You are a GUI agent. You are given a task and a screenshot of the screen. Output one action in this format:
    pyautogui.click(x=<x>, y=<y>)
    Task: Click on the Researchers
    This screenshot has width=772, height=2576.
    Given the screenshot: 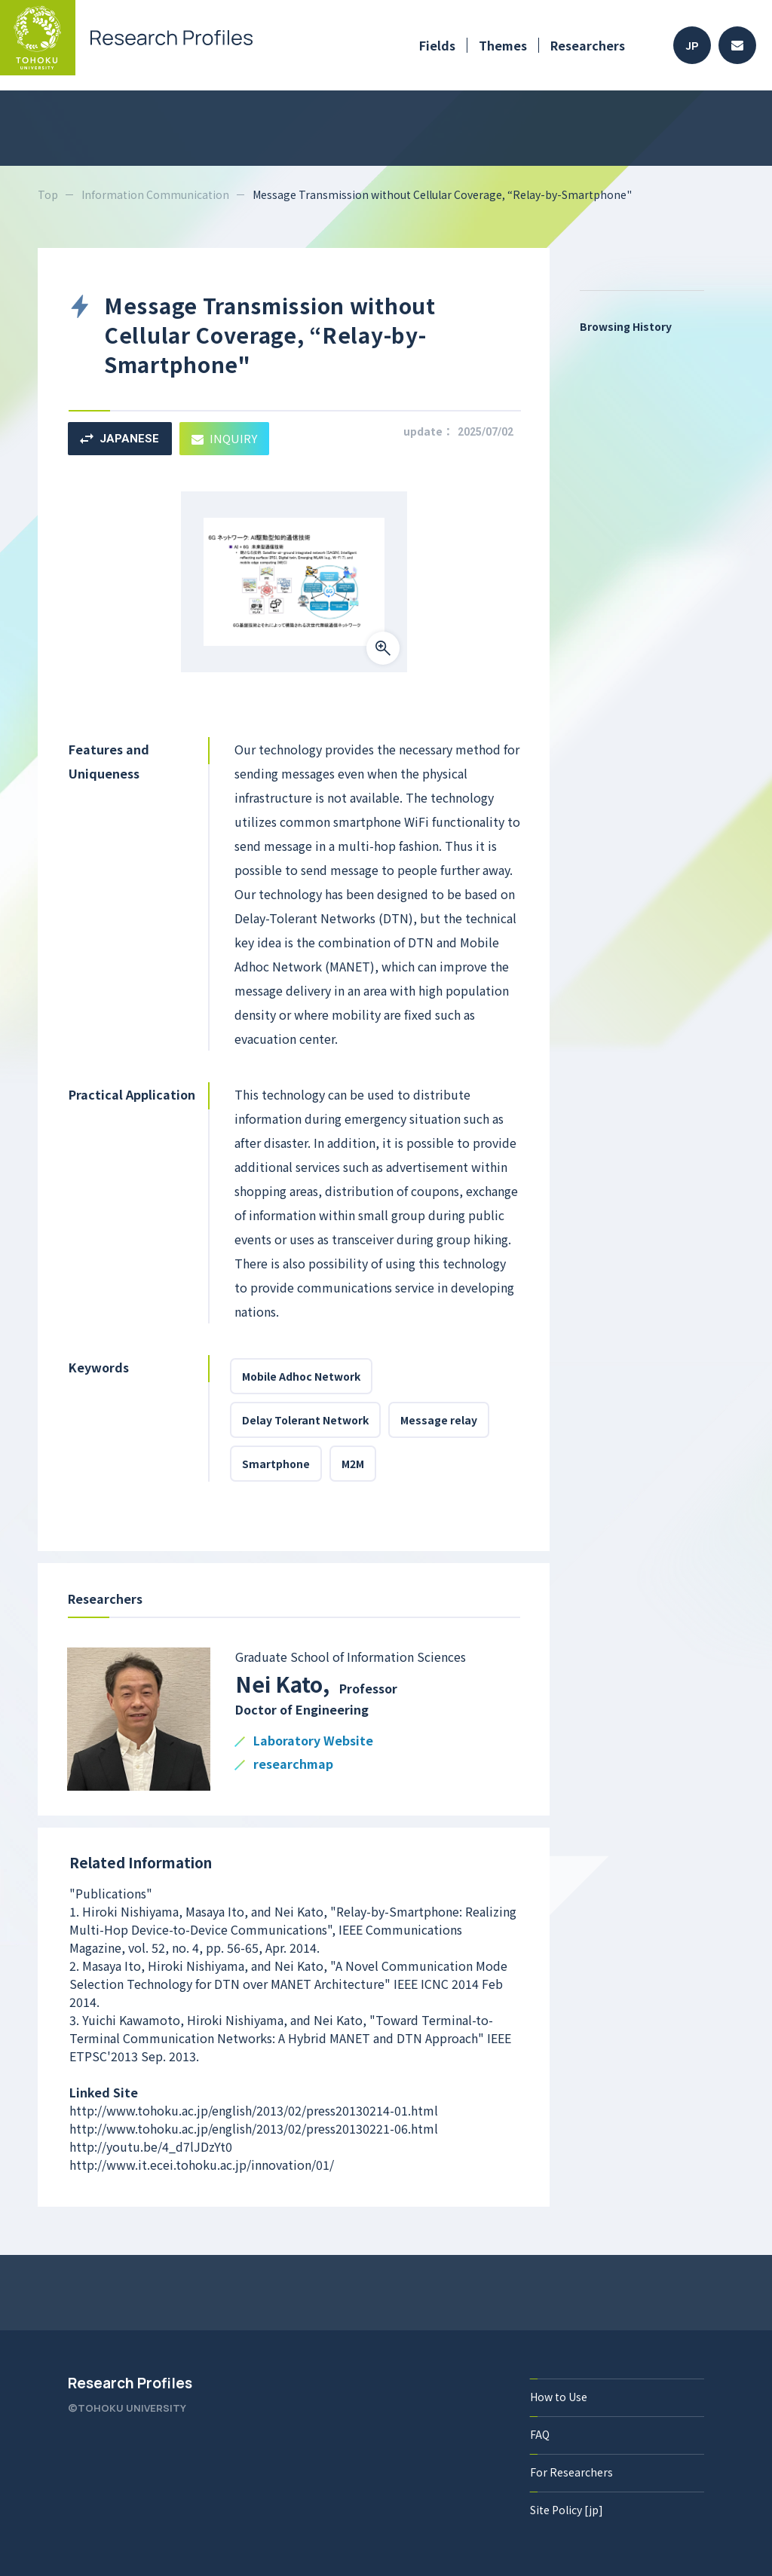 What is the action you would take?
    pyautogui.click(x=587, y=45)
    